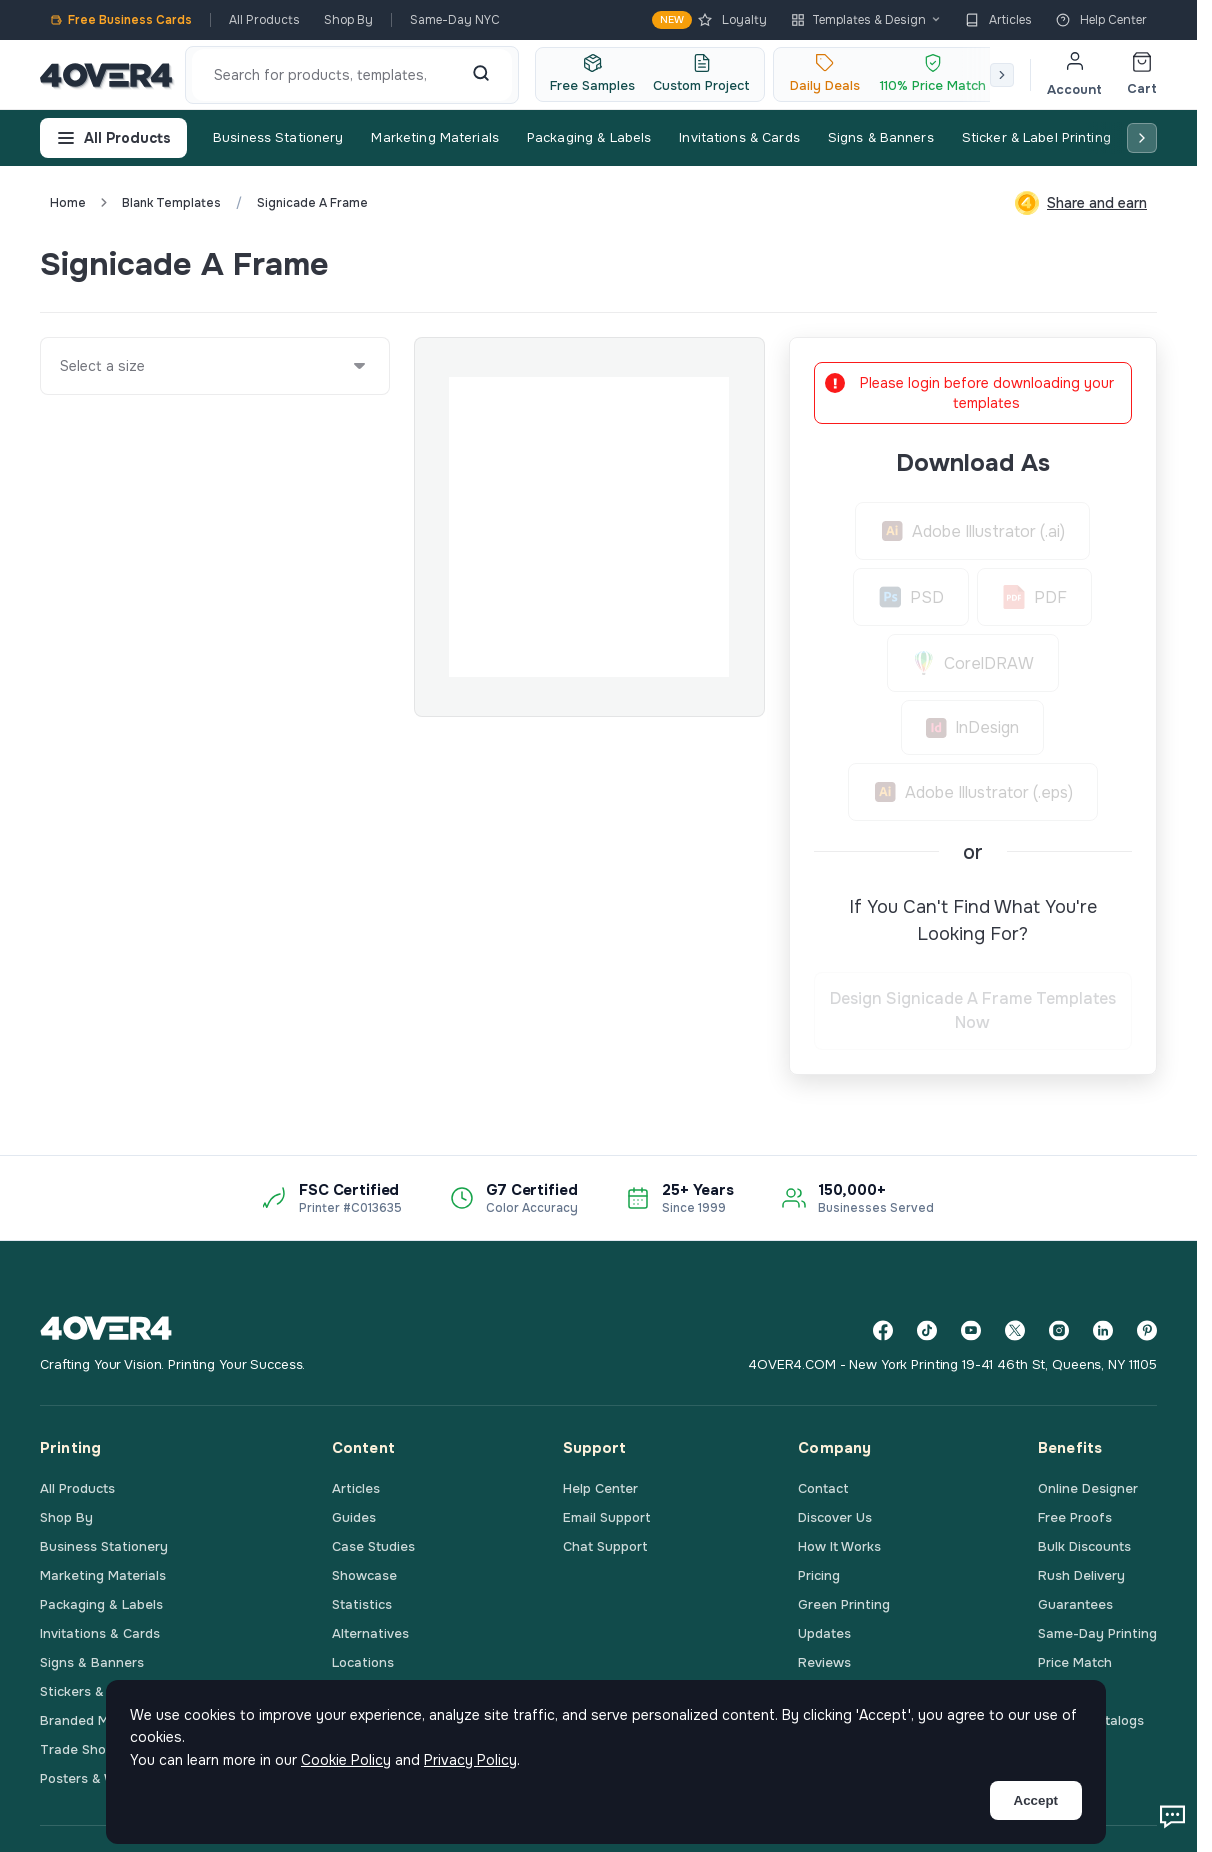 Image resolution: width=1212 pixels, height=1852 pixels. What do you see at coordinates (364, 1575) in the screenshot?
I see `Showcase` at bounding box center [364, 1575].